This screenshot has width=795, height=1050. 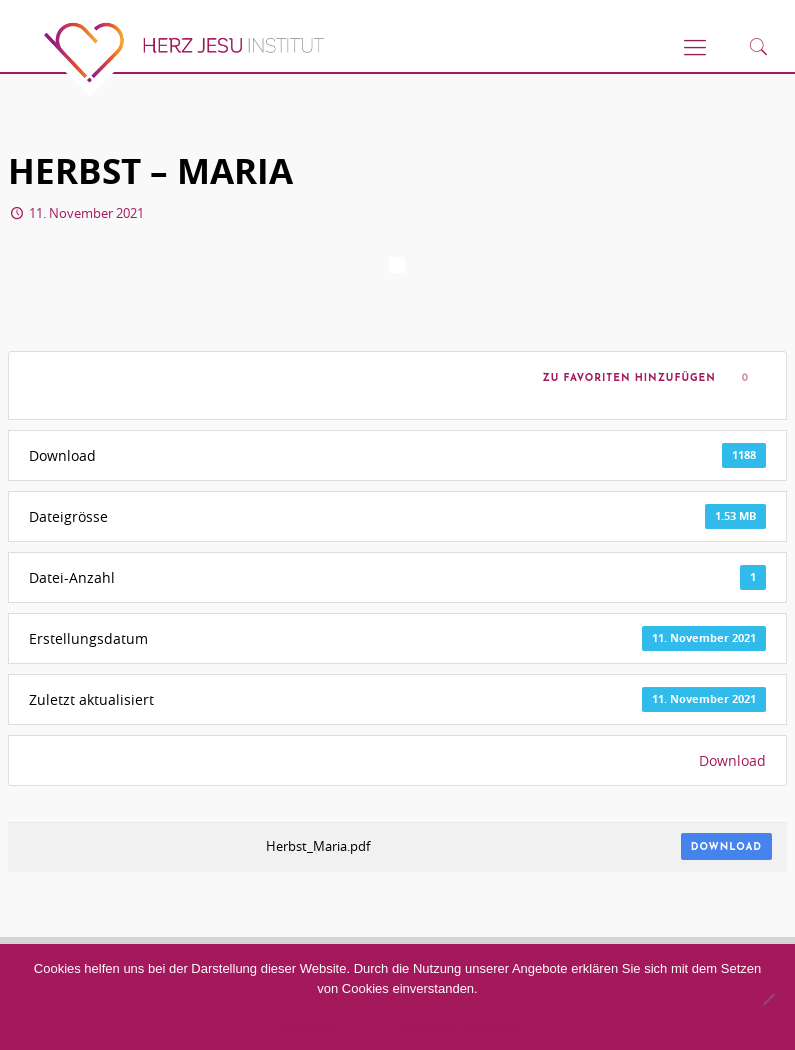 I want to click on [No], so click(x=768, y=999).